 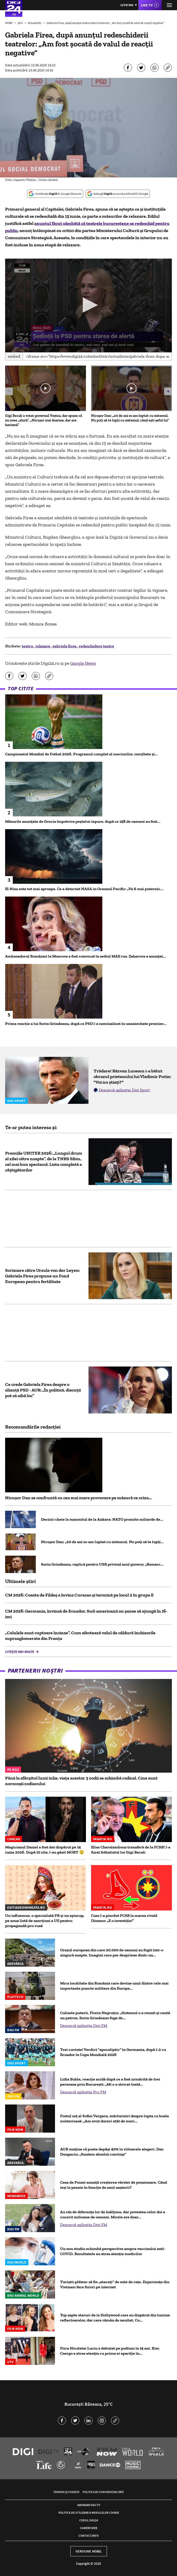 I want to click on HOME, so click(x=9, y=23).